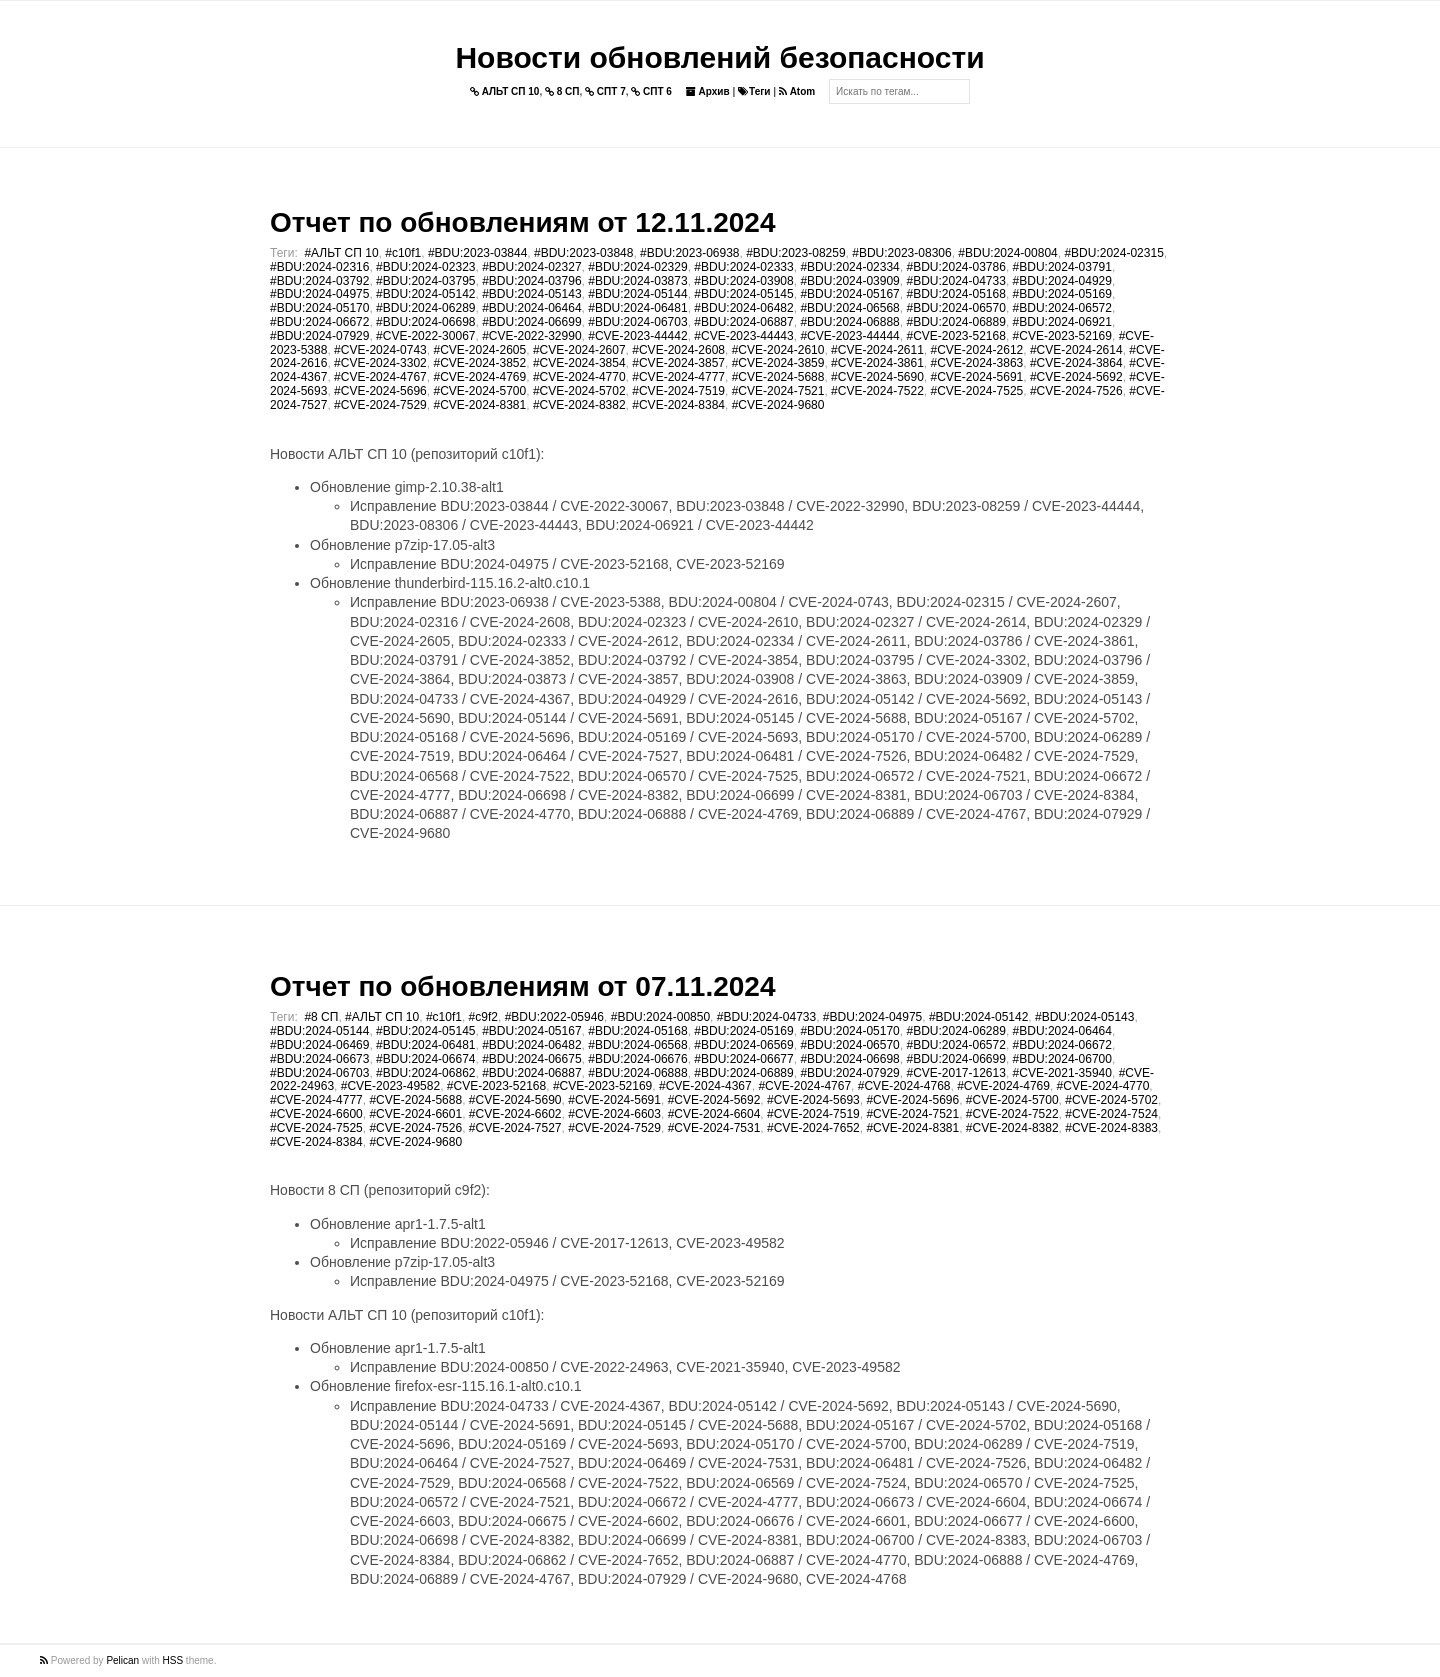 This screenshot has height=1677, width=1440. Describe the element at coordinates (743, 336) in the screenshot. I see `#CVE-2023-44443` at that location.